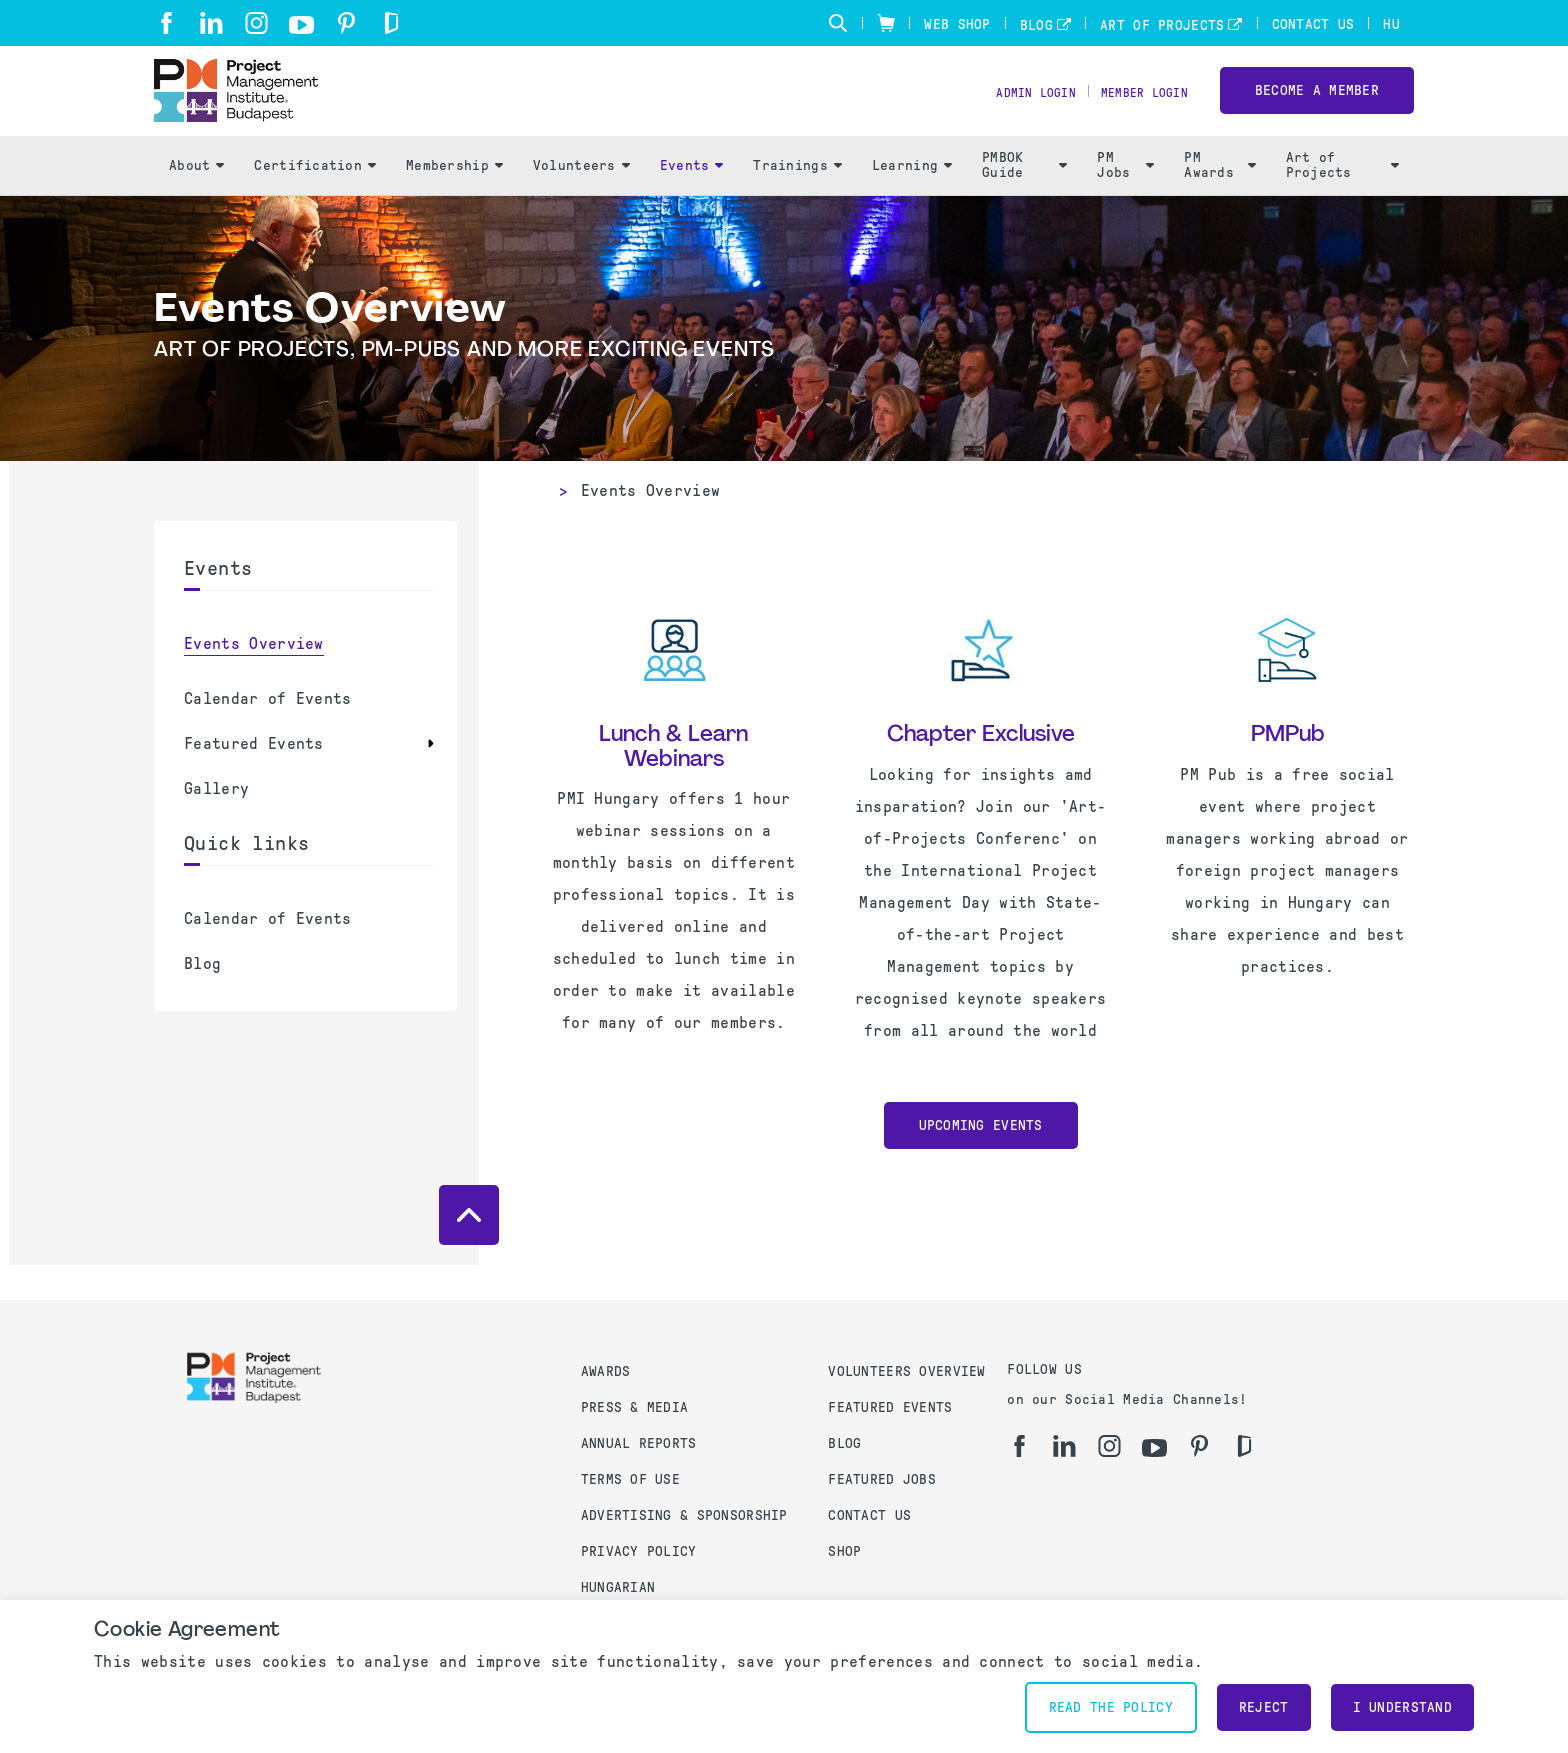 The image size is (1568, 1753). What do you see at coordinates (254, 778) in the screenshot?
I see `Featured Events` at bounding box center [254, 778].